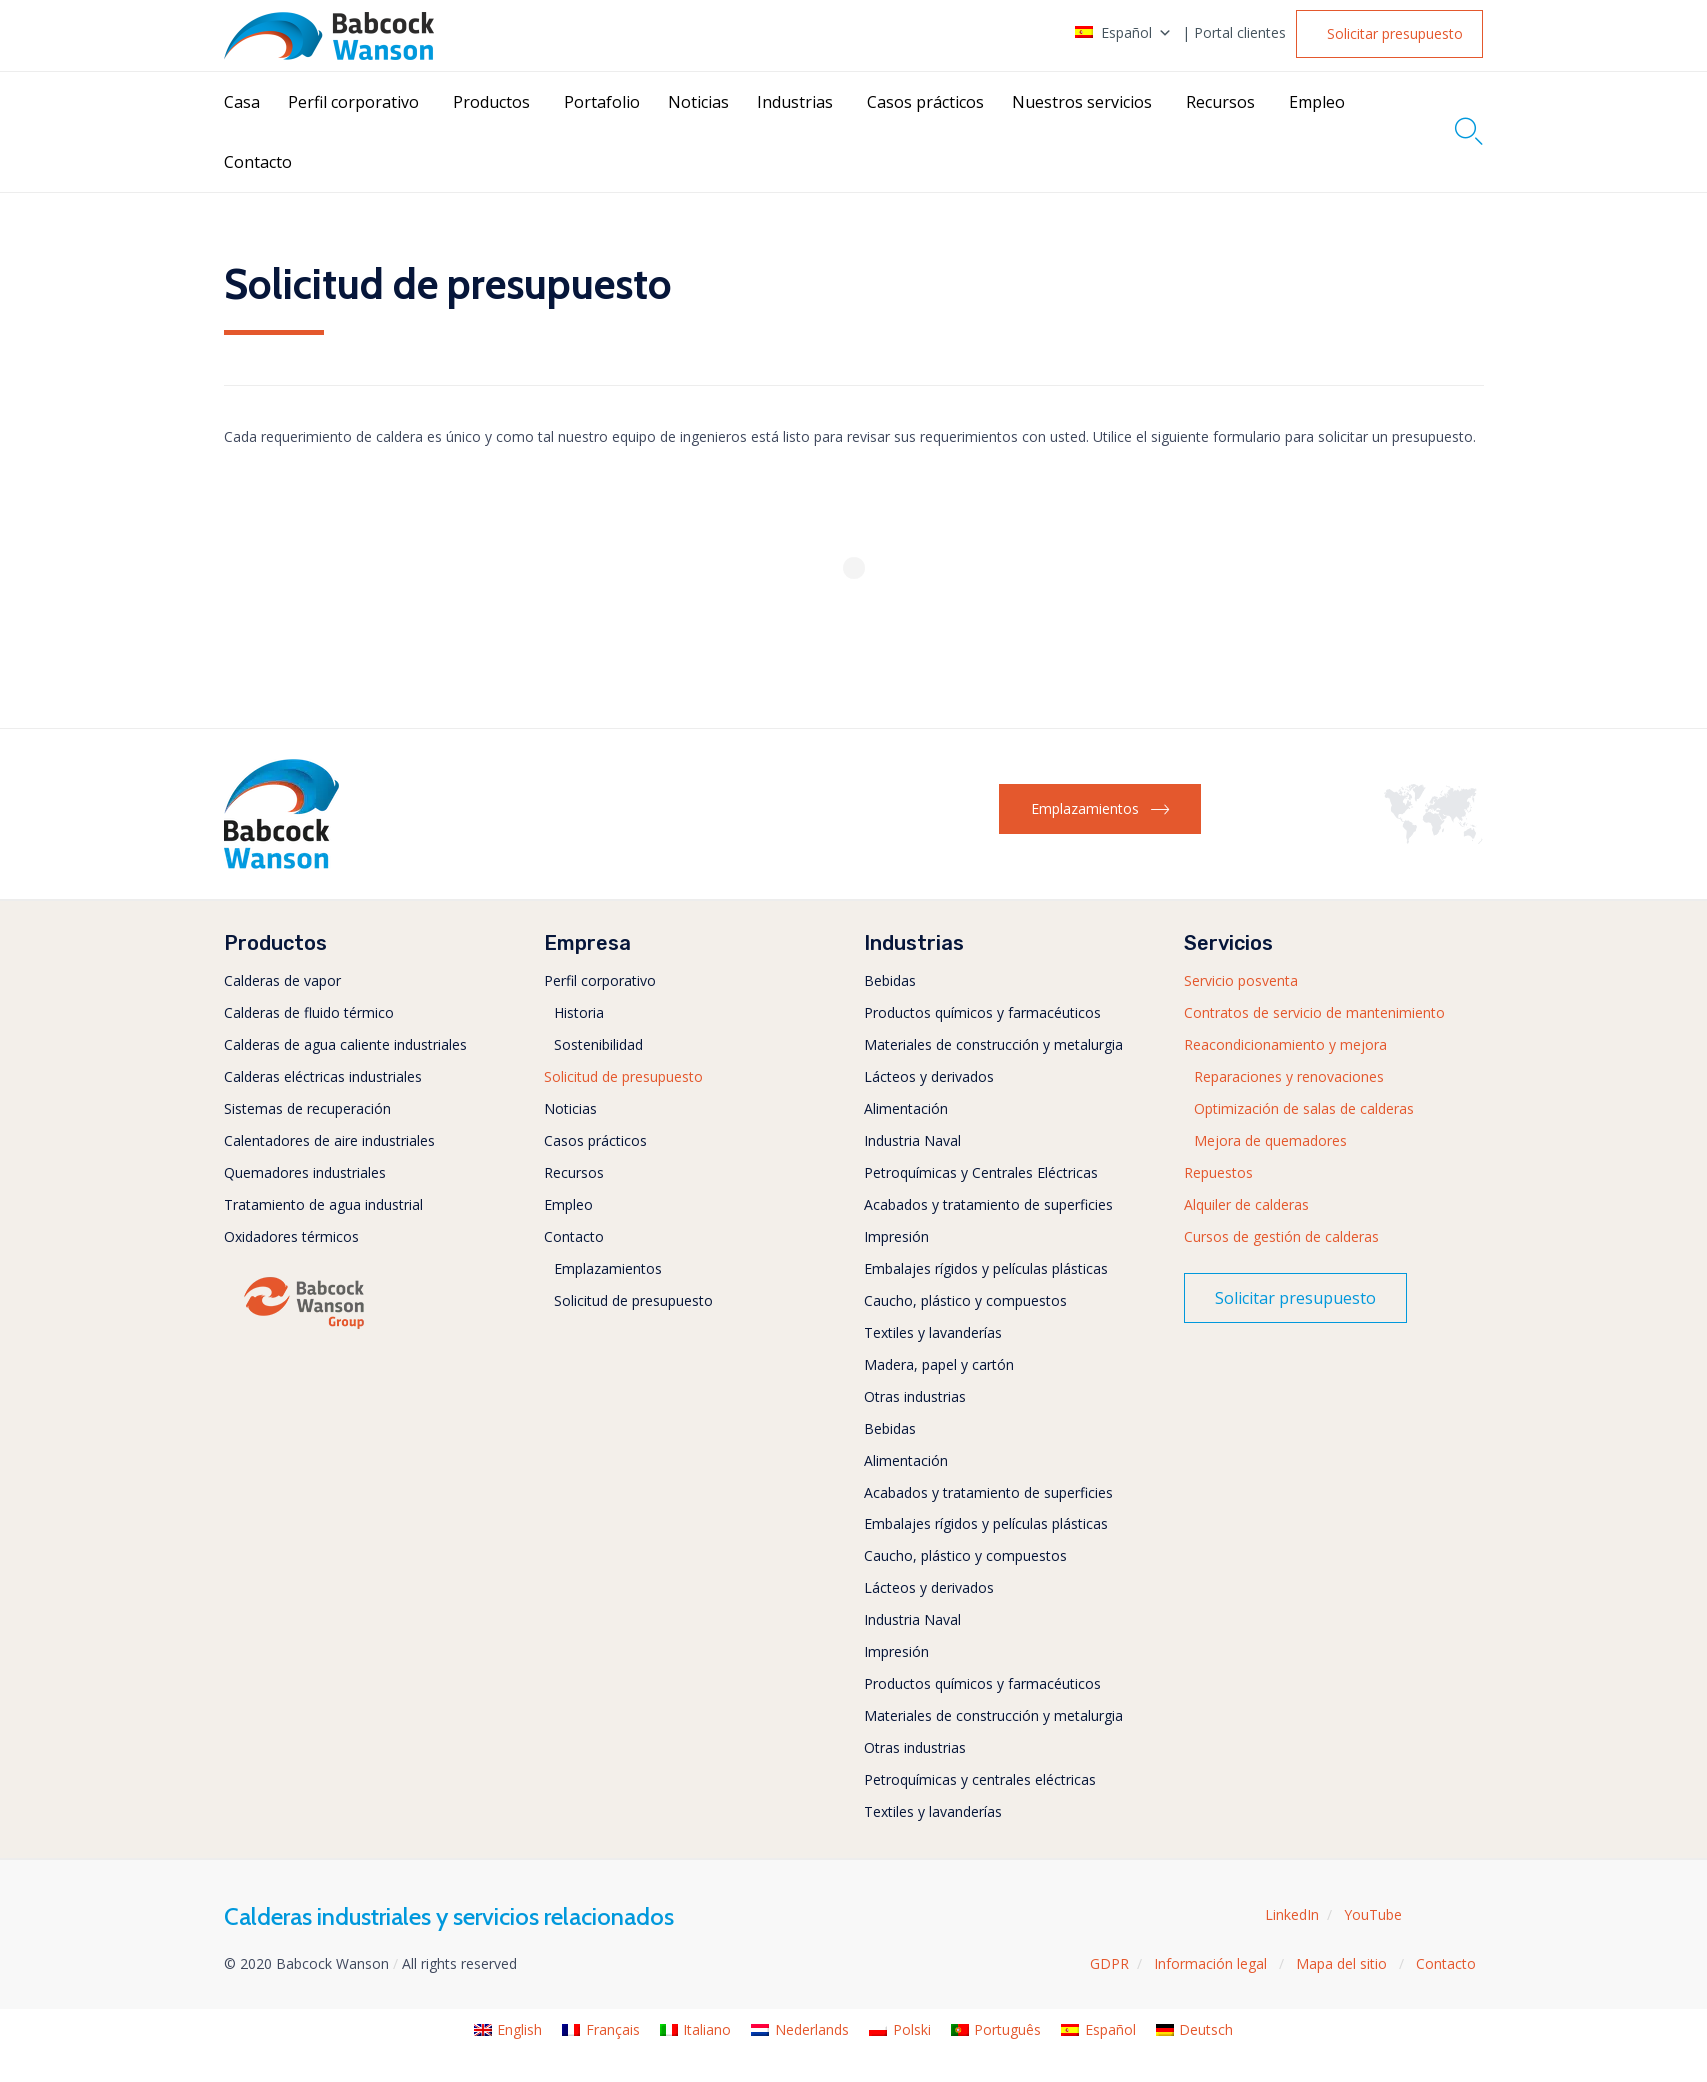 The height and width of the screenshot is (2082, 1707). What do you see at coordinates (1246, 1204) in the screenshot?
I see `Alquiler de calderas` at bounding box center [1246, 1204].